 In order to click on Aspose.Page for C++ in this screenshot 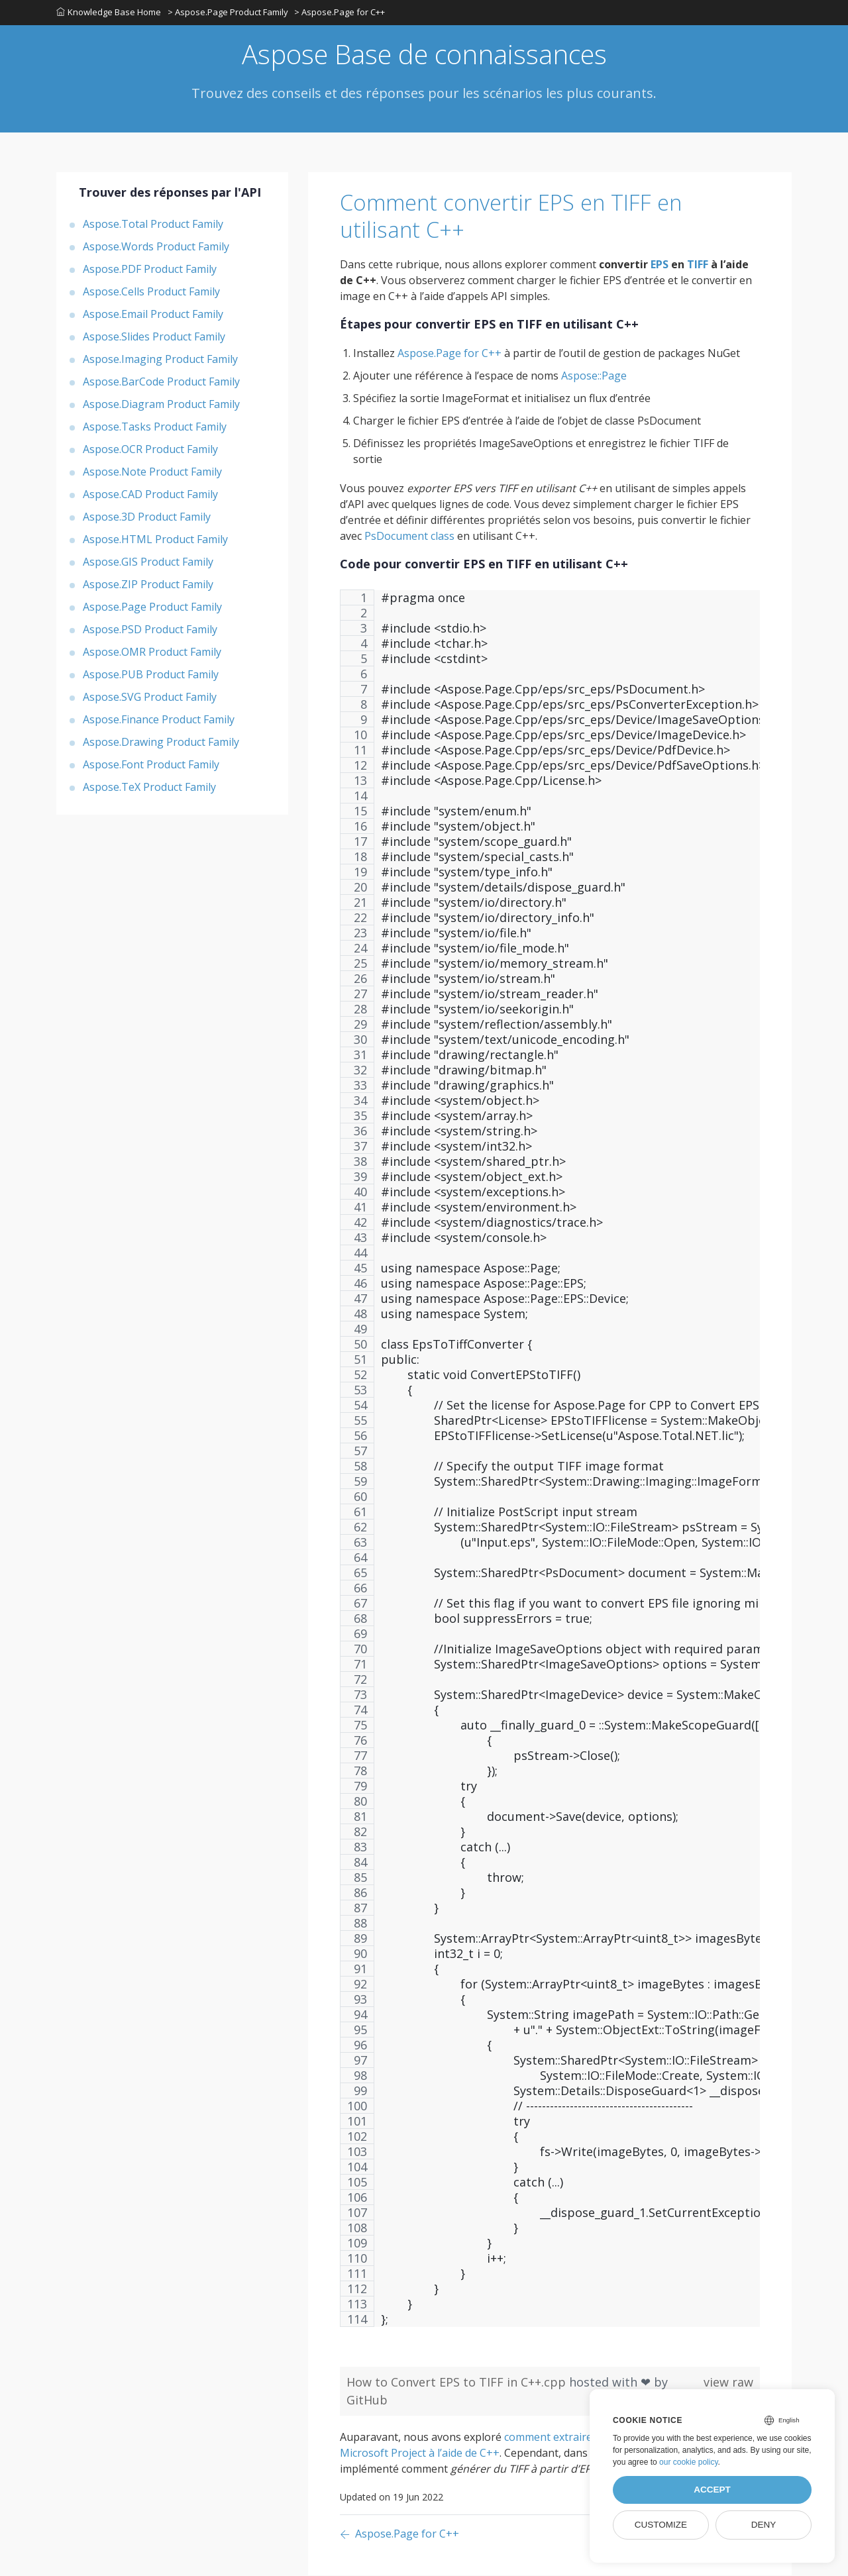, I will do `click(450, 353)`.